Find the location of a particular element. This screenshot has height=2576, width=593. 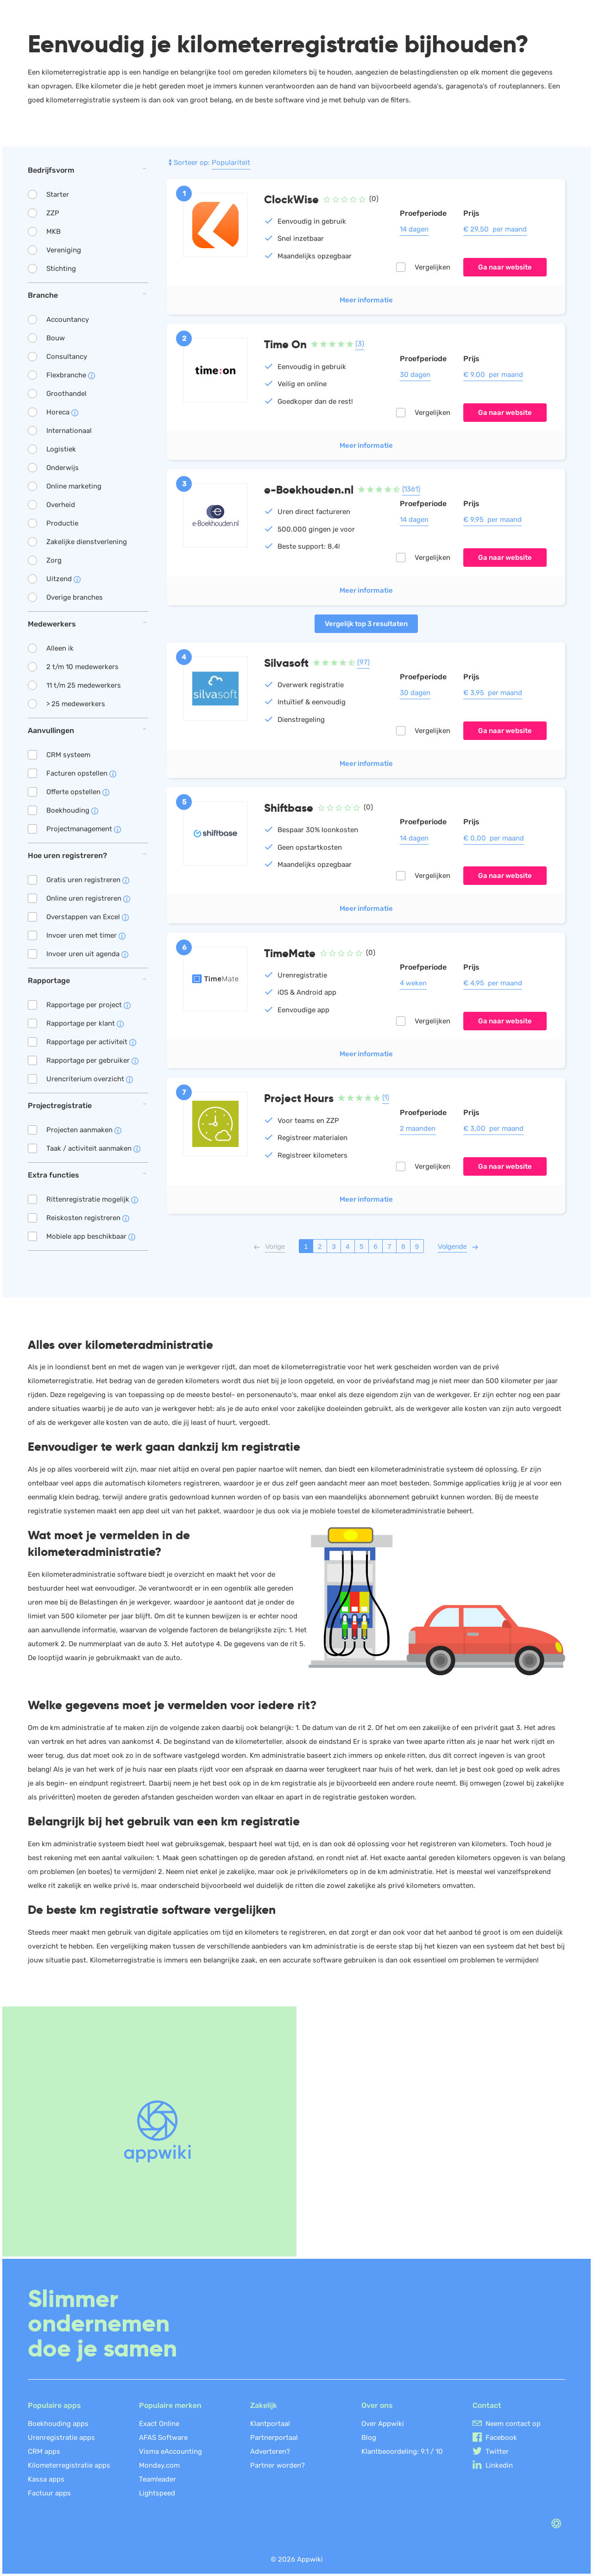

[Volgende pagina] is located at coordinates (452, 1246).